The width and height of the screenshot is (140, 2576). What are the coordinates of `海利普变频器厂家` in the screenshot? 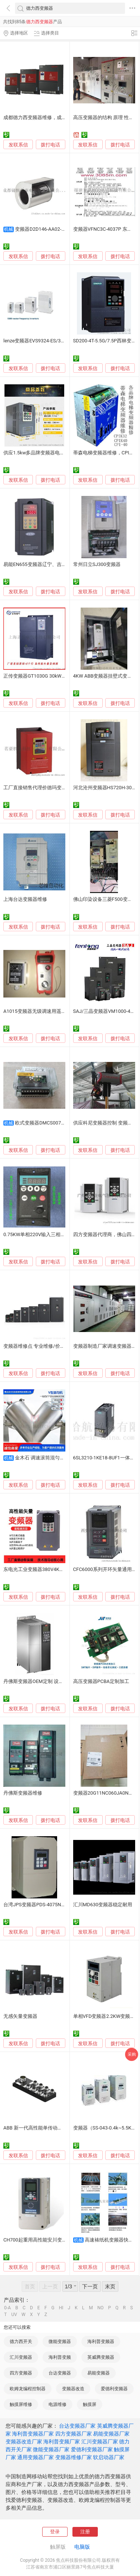 It's located at (33, 2434).